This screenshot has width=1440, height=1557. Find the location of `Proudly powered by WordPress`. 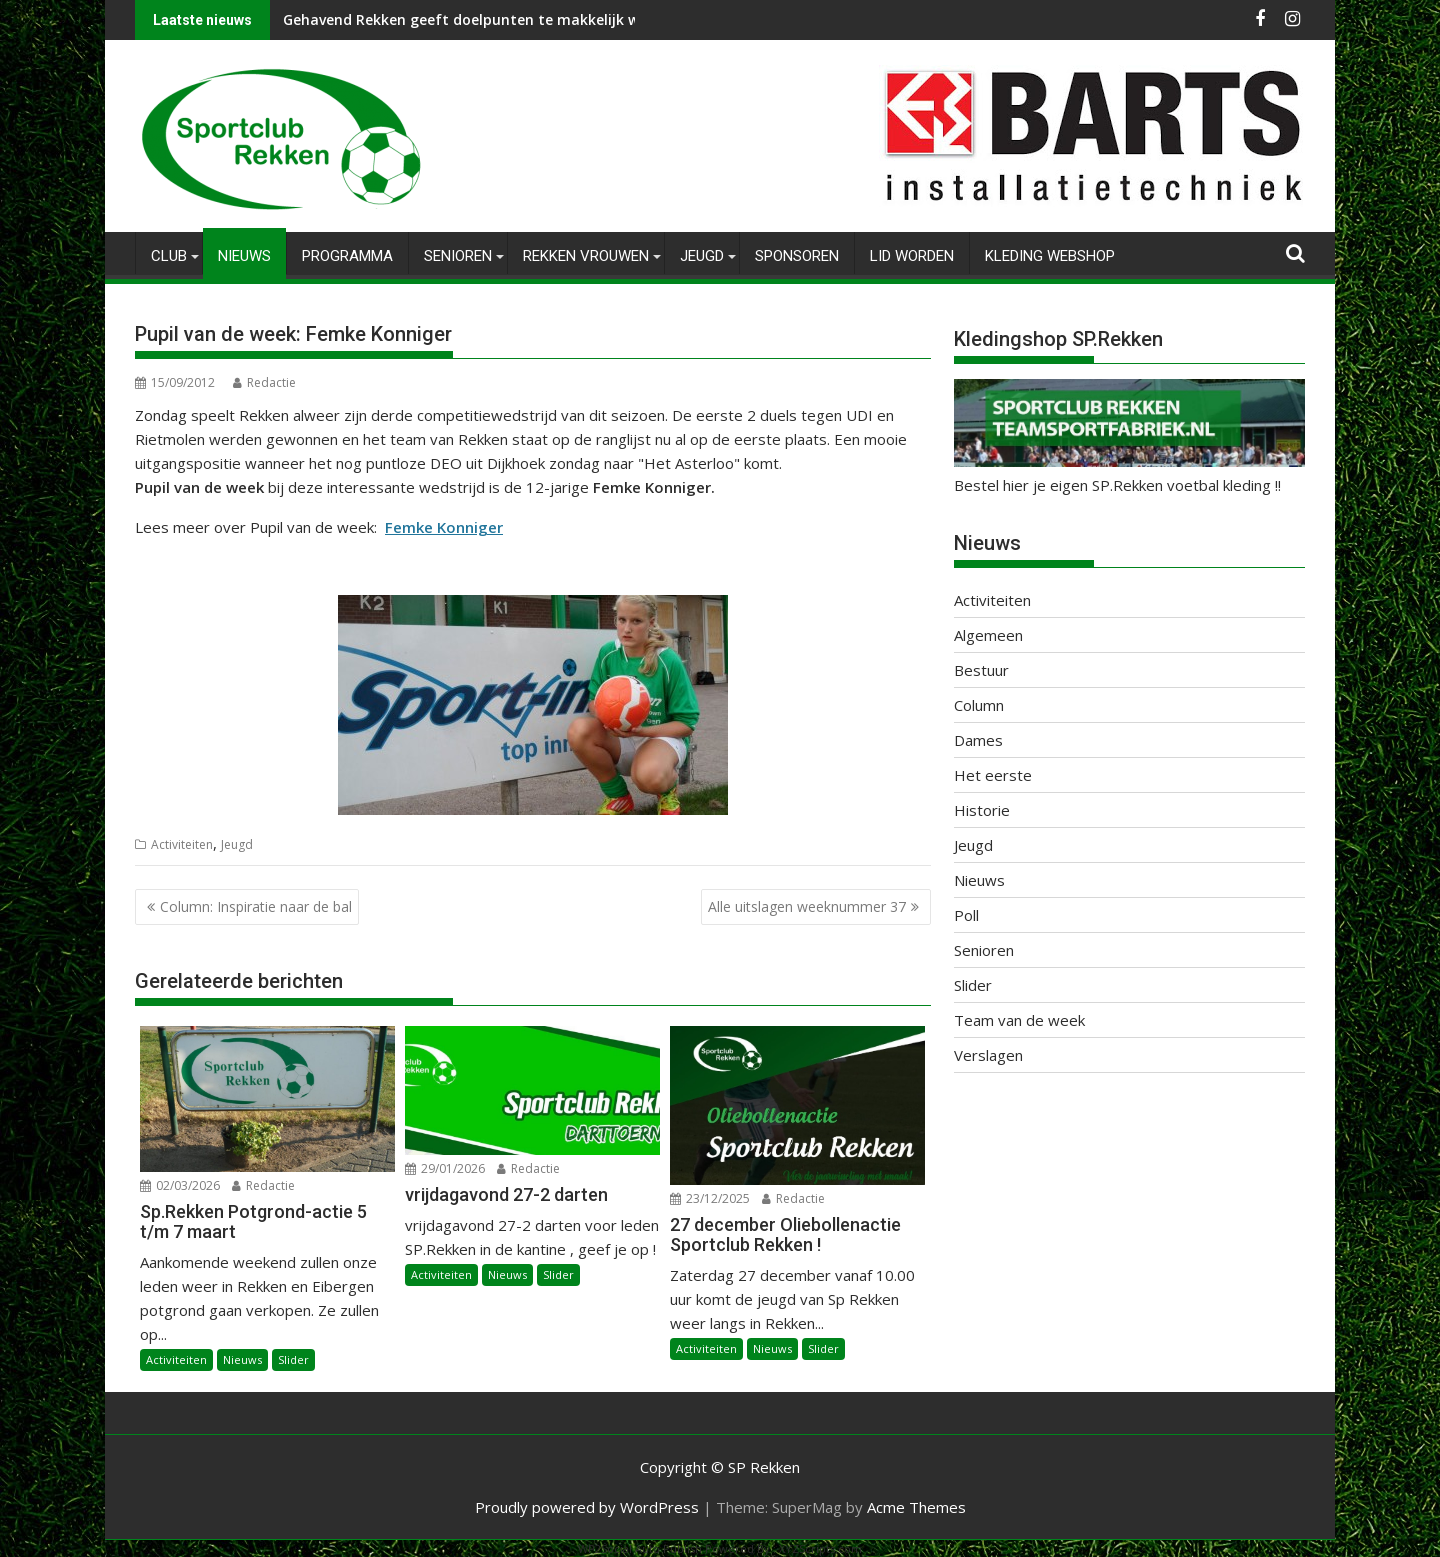

Proudly powered by WordPress is located at coordinates (587, 1507).